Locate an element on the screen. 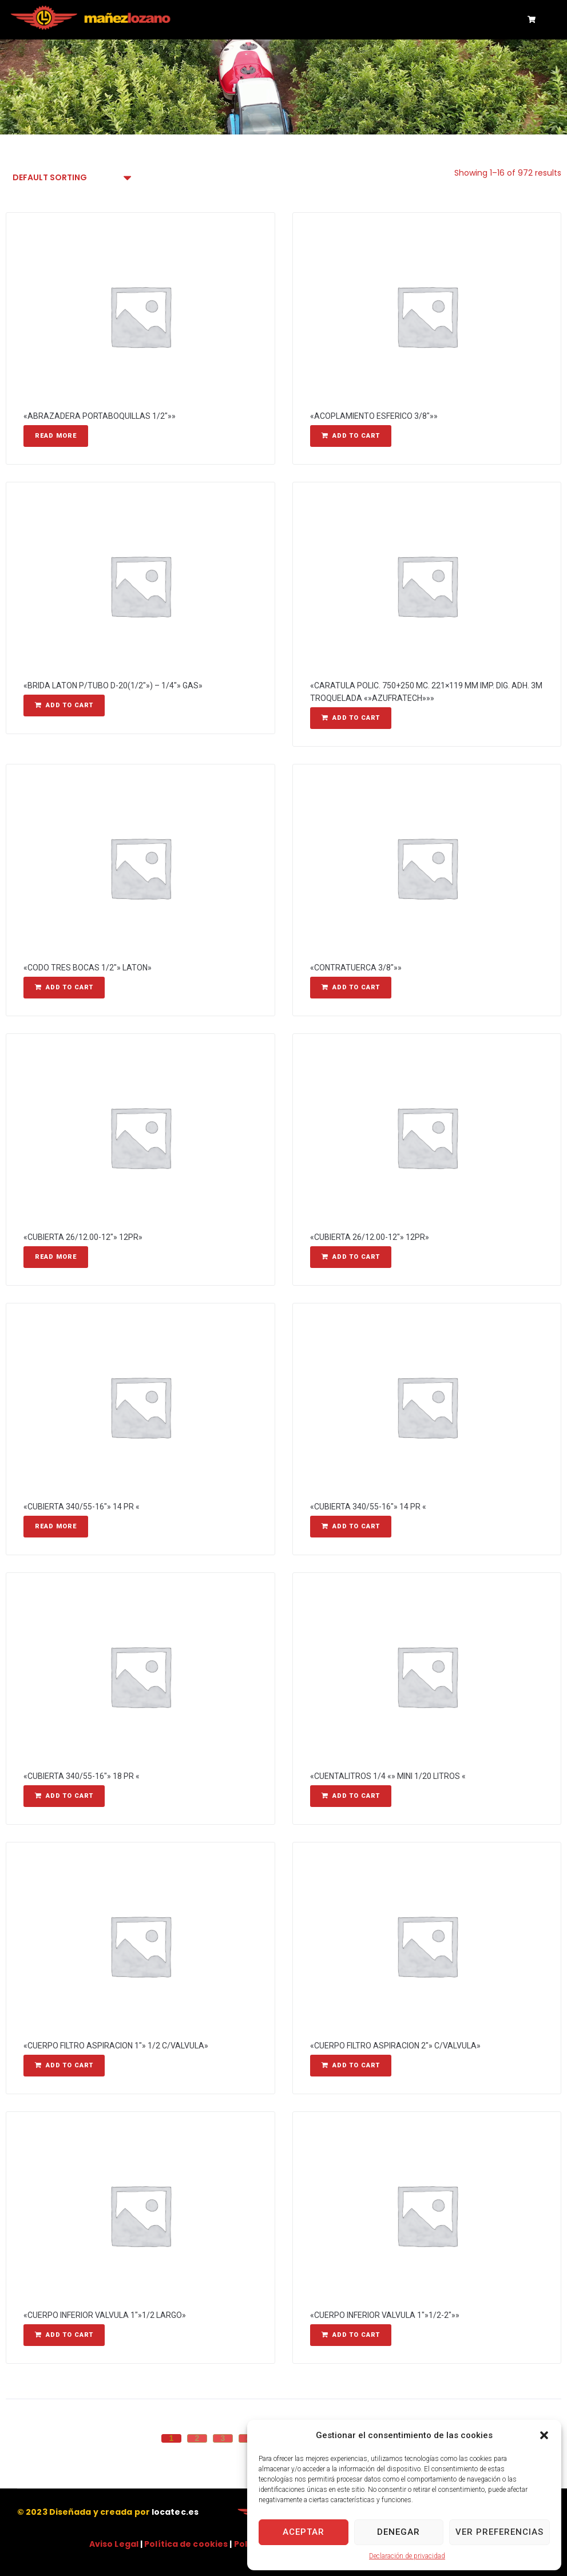 The height and width of the screenshot is (2576, 567). «CUERPO FILTRO ASPIRACION 1″» 1/2 C/VALVULA» is located at coordinates (115, 2045).